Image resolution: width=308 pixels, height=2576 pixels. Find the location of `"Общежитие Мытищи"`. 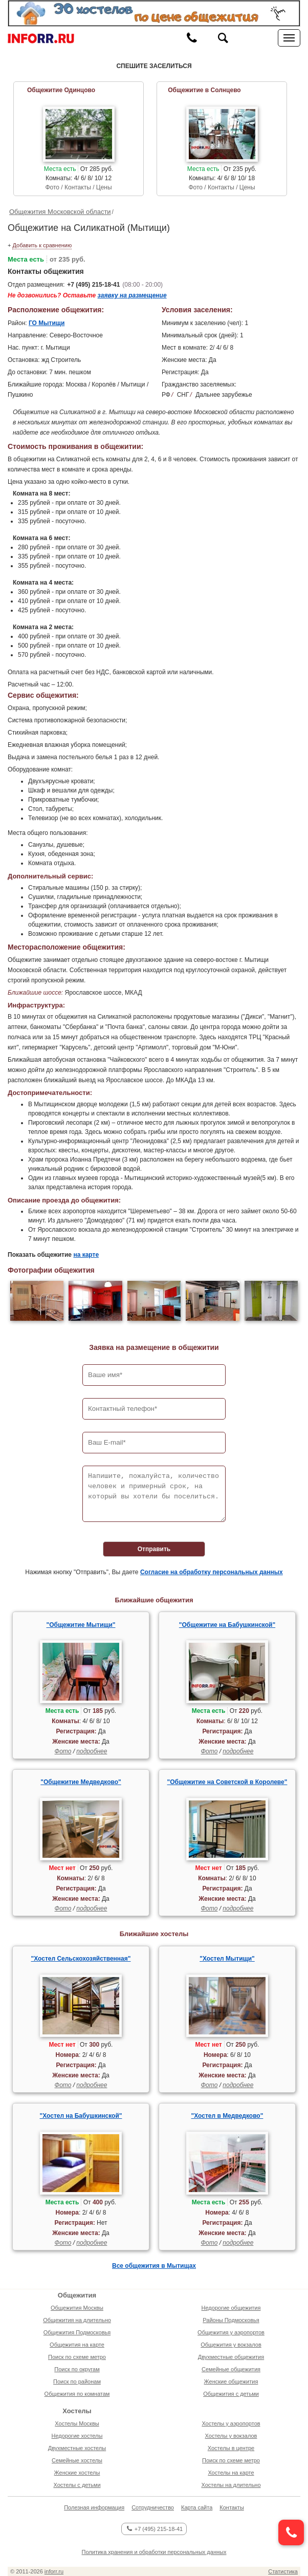

"Общежитие Мытищи" is located at coordinates (81, 1624).